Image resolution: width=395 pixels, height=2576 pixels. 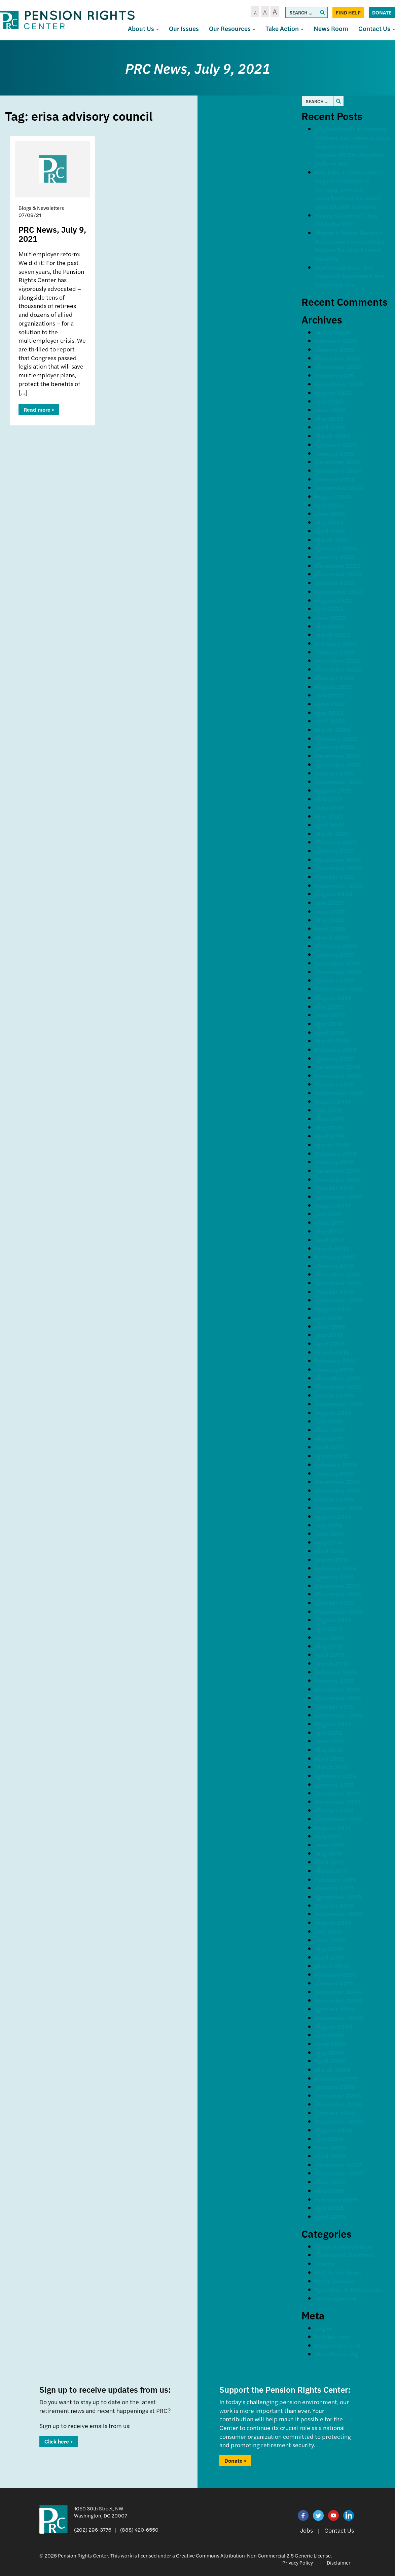 What do you see at coordinates (332, 332) in the screenshot?
I see `March 2026` at bounding box center [332, 332].